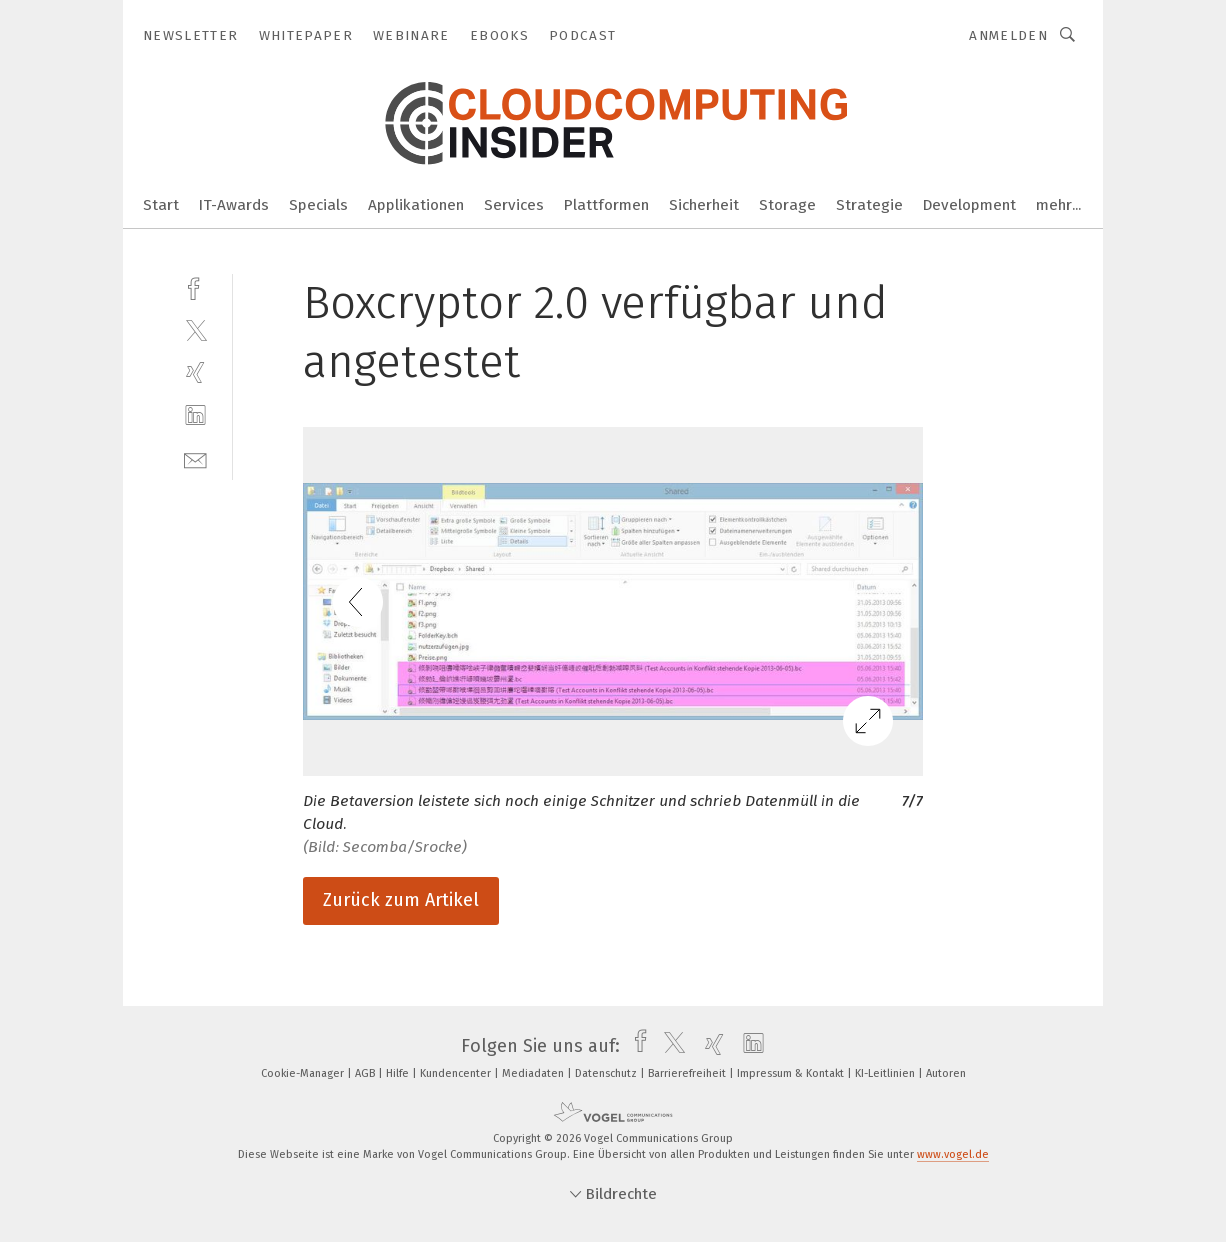  I want to click on Cookie-Manager, so click(304, 1073).